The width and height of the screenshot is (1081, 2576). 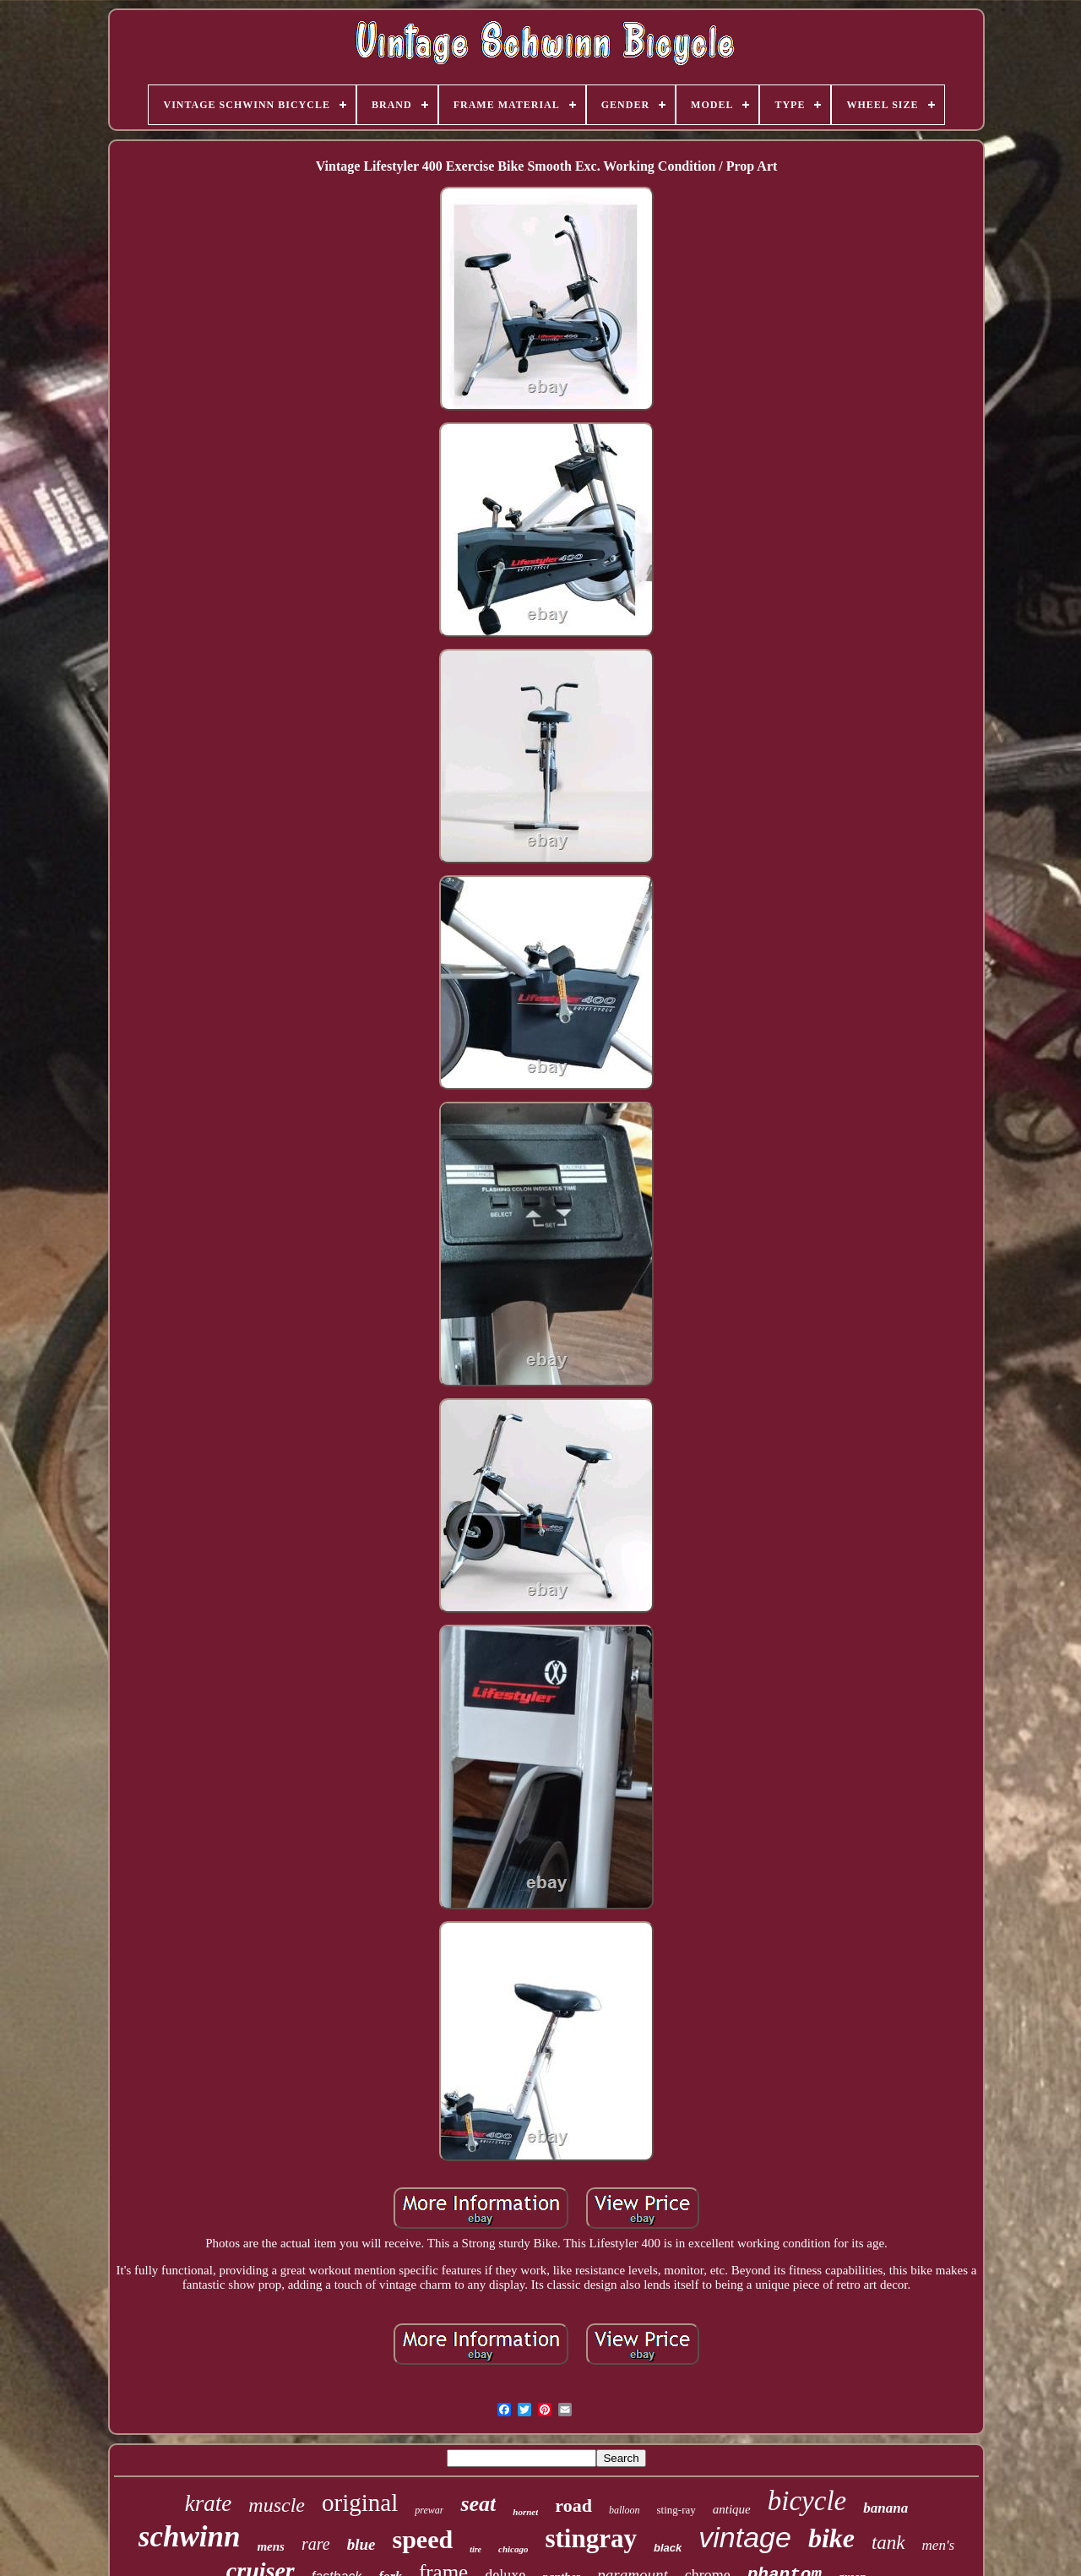 What do you see at coordinates (888, 2542) in the screenshot?
I see `tank` at bounding box center [888, 2542].